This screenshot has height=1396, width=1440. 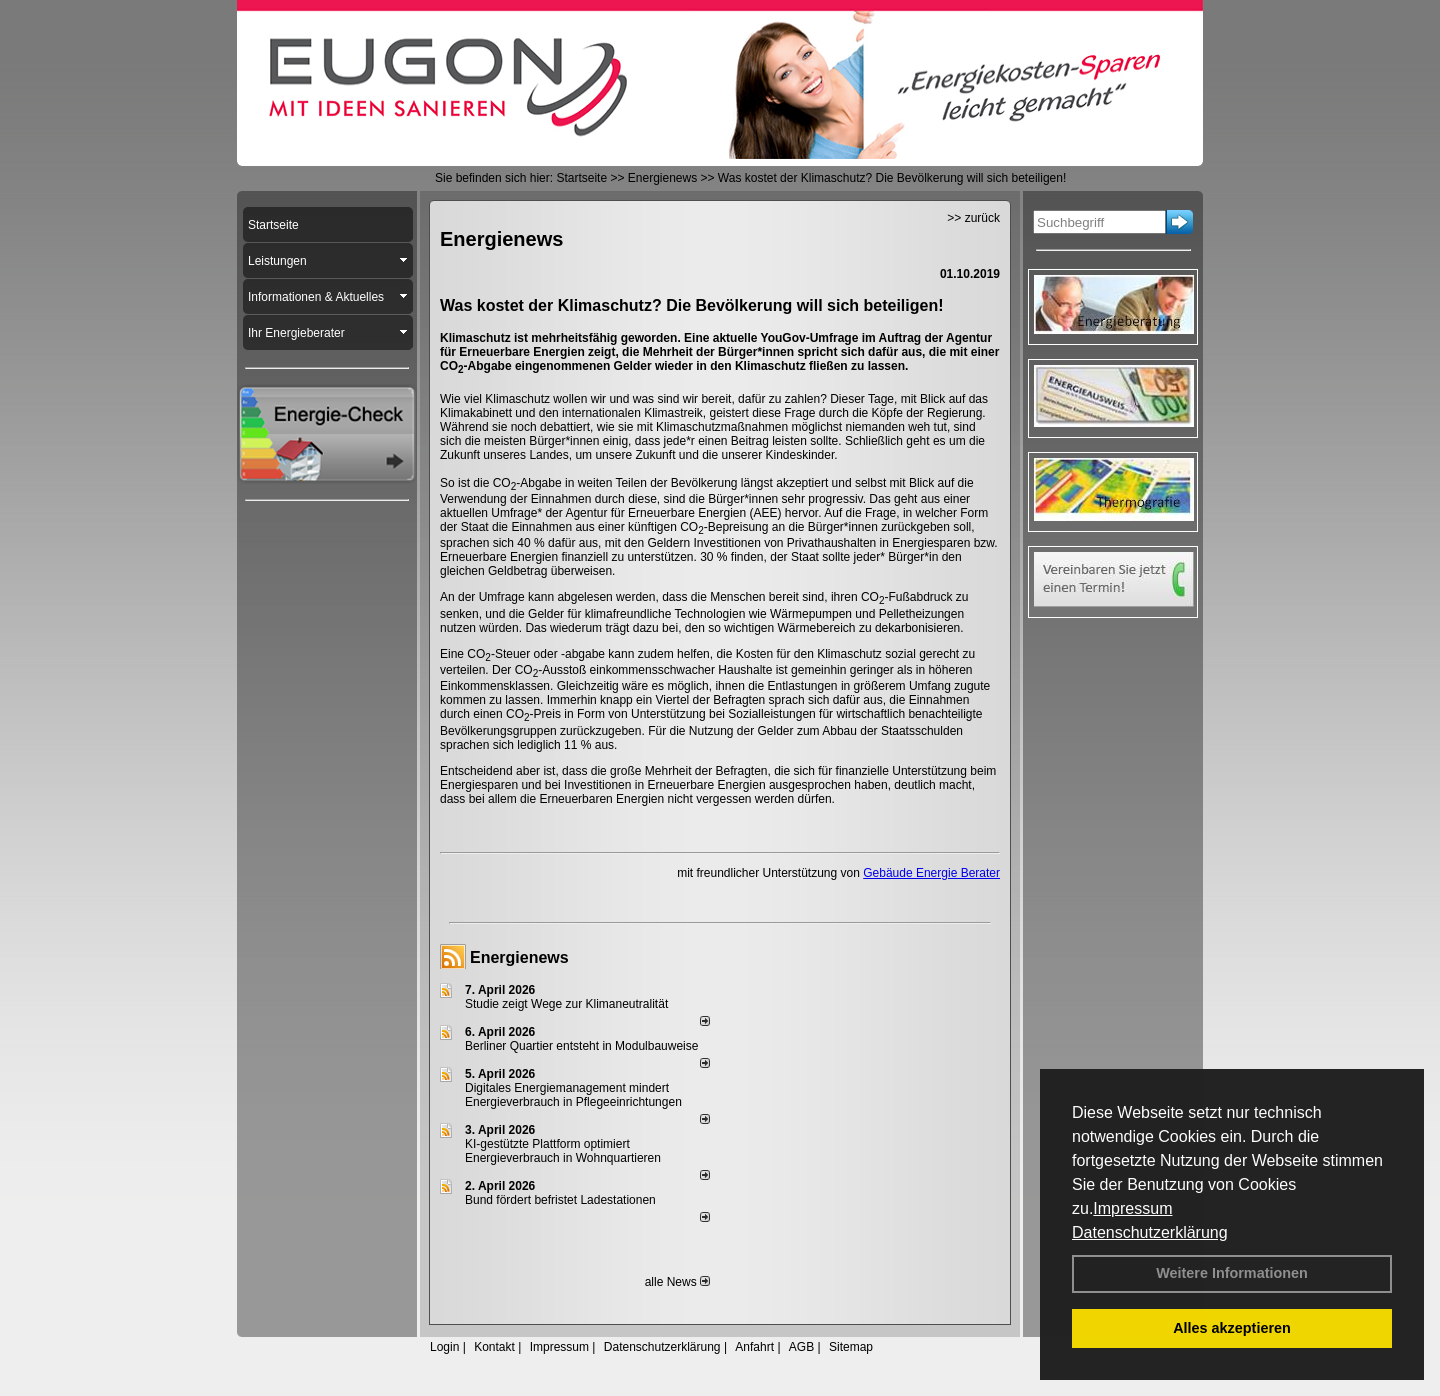 What do you see at coordinates (1232, 1328) in the screenshot?
I see `Alles akzeptieren [button]` at bounding box center [1232, 1328].